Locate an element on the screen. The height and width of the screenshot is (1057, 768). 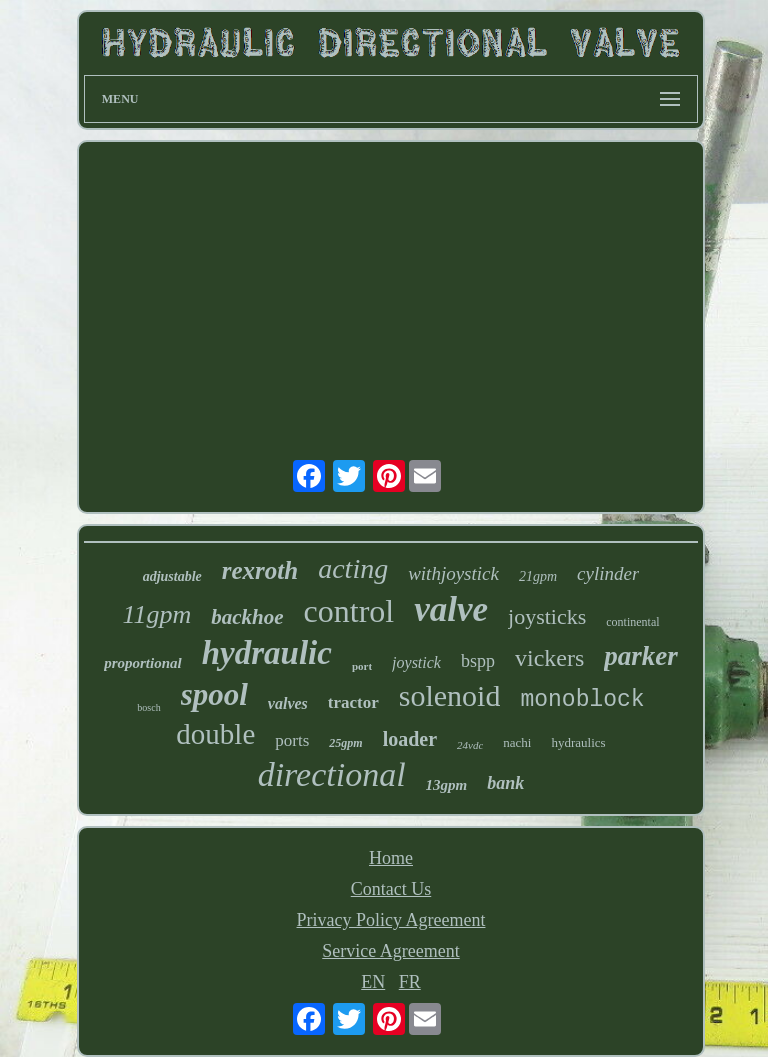
parker is located at coordinates (641, 656).